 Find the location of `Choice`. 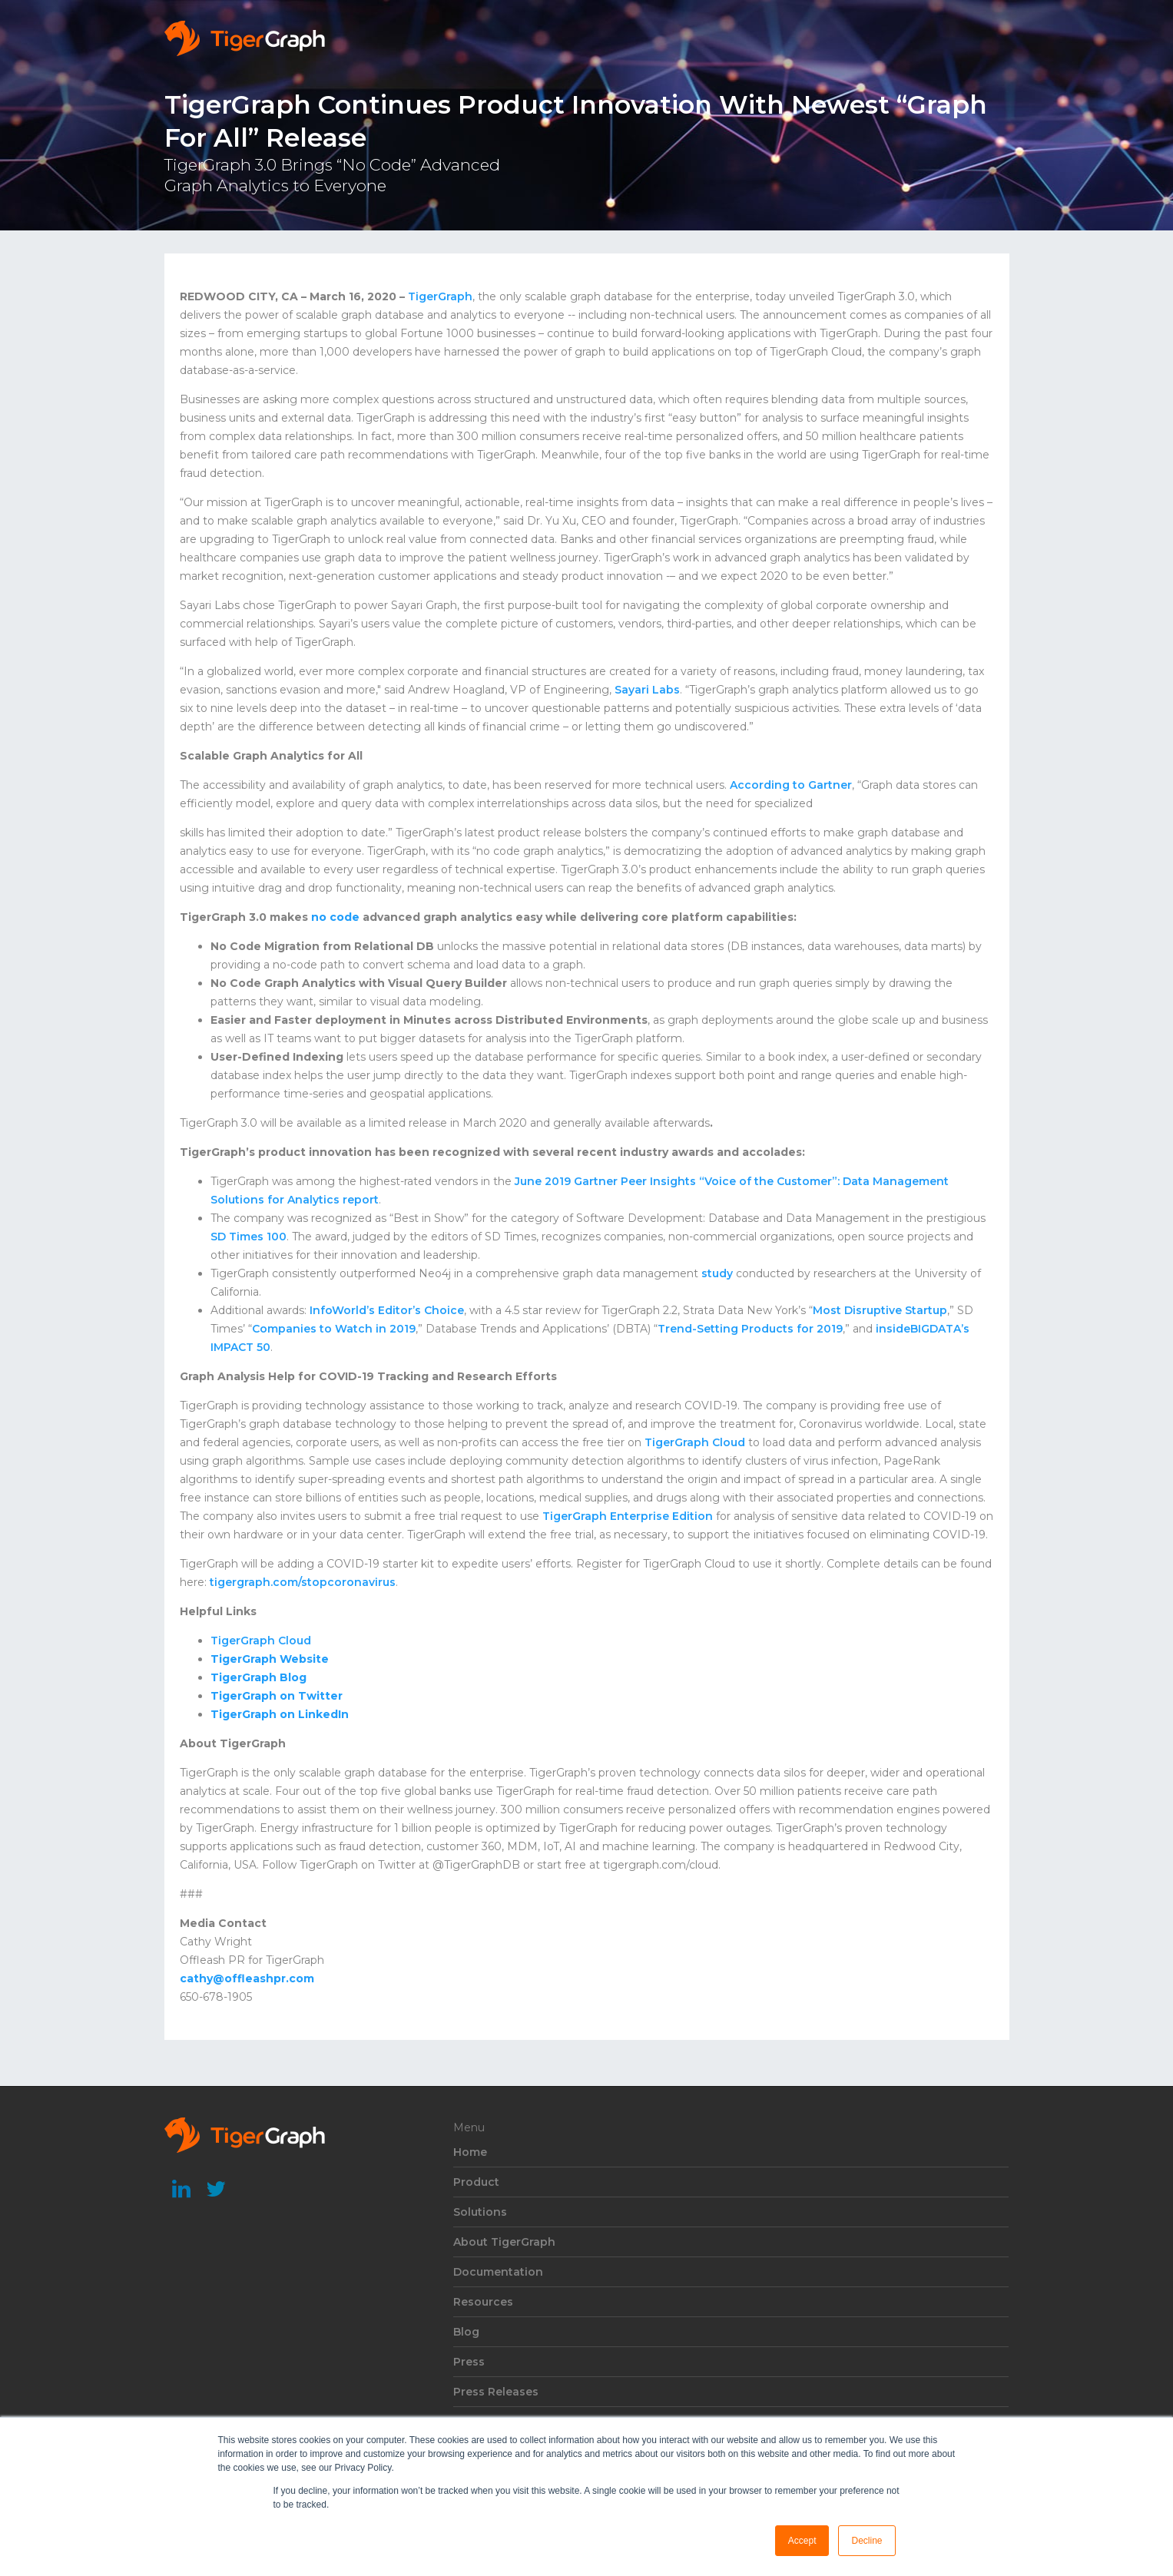

Choice is located at coordinates (442, 1310).